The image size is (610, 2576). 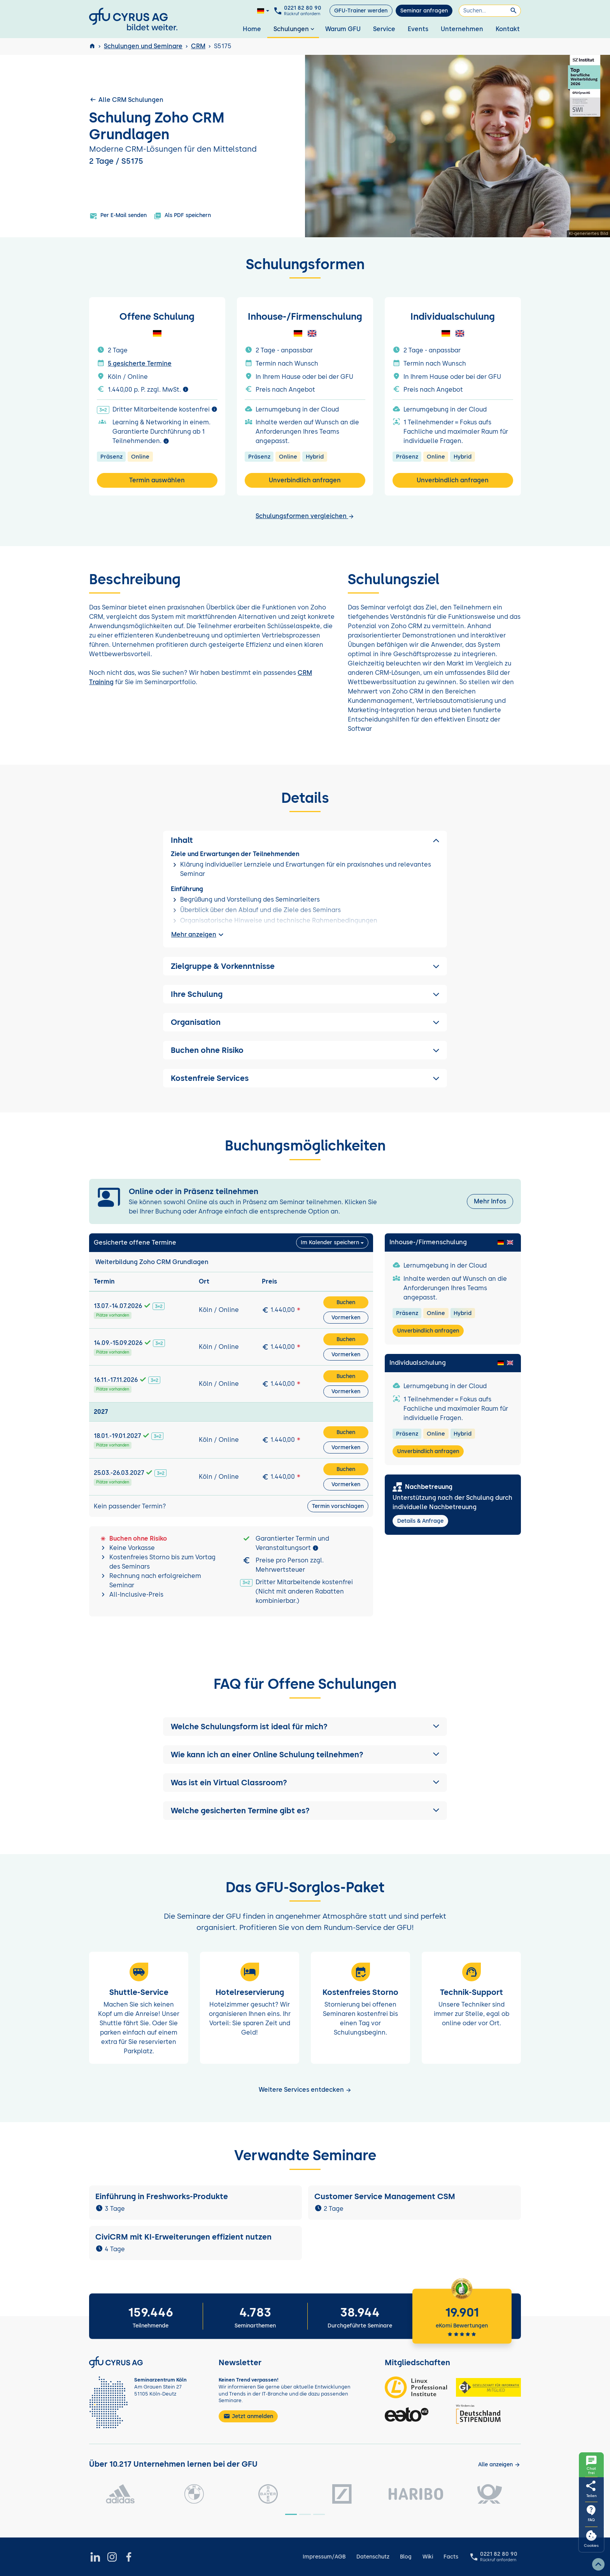 I want to click on Warum GFU, so click(x=343, y=29).